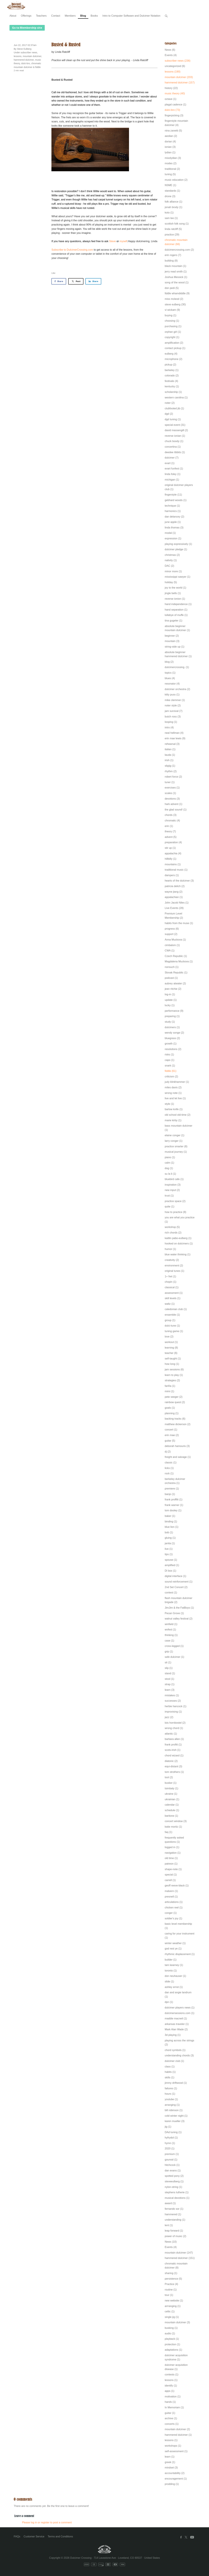 The width and height of the screenshot is (209, 2576). What do you see at coordinates (172, 694) in the screenshot?
I see `kitty puss` at bounding box center [172, 694].